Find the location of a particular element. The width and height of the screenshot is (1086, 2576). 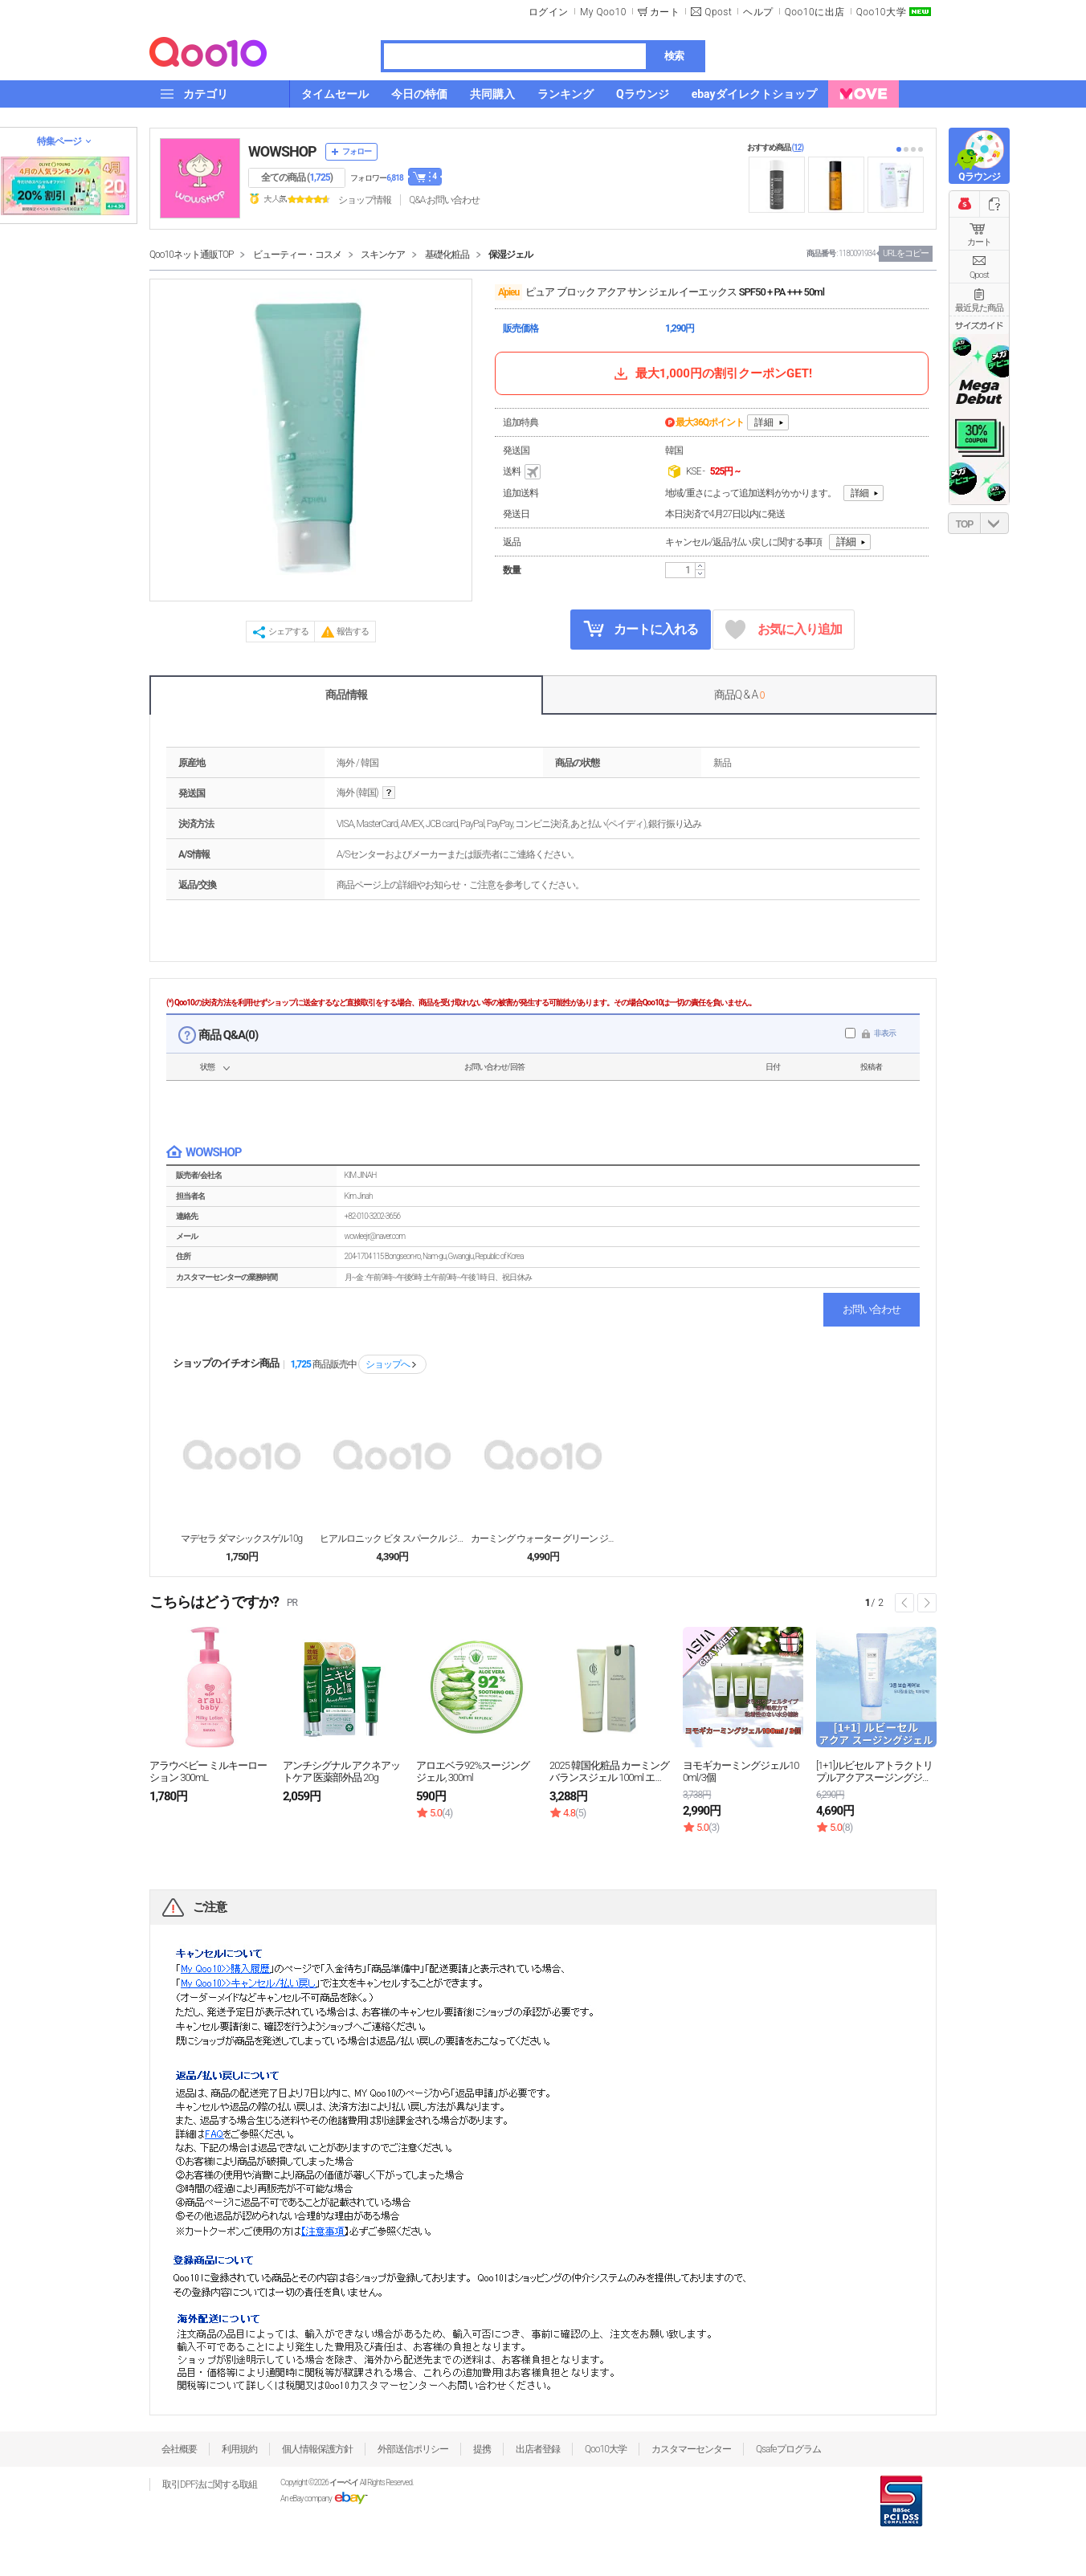

ビューティー・コスメ is located at coordinates (297, 254).